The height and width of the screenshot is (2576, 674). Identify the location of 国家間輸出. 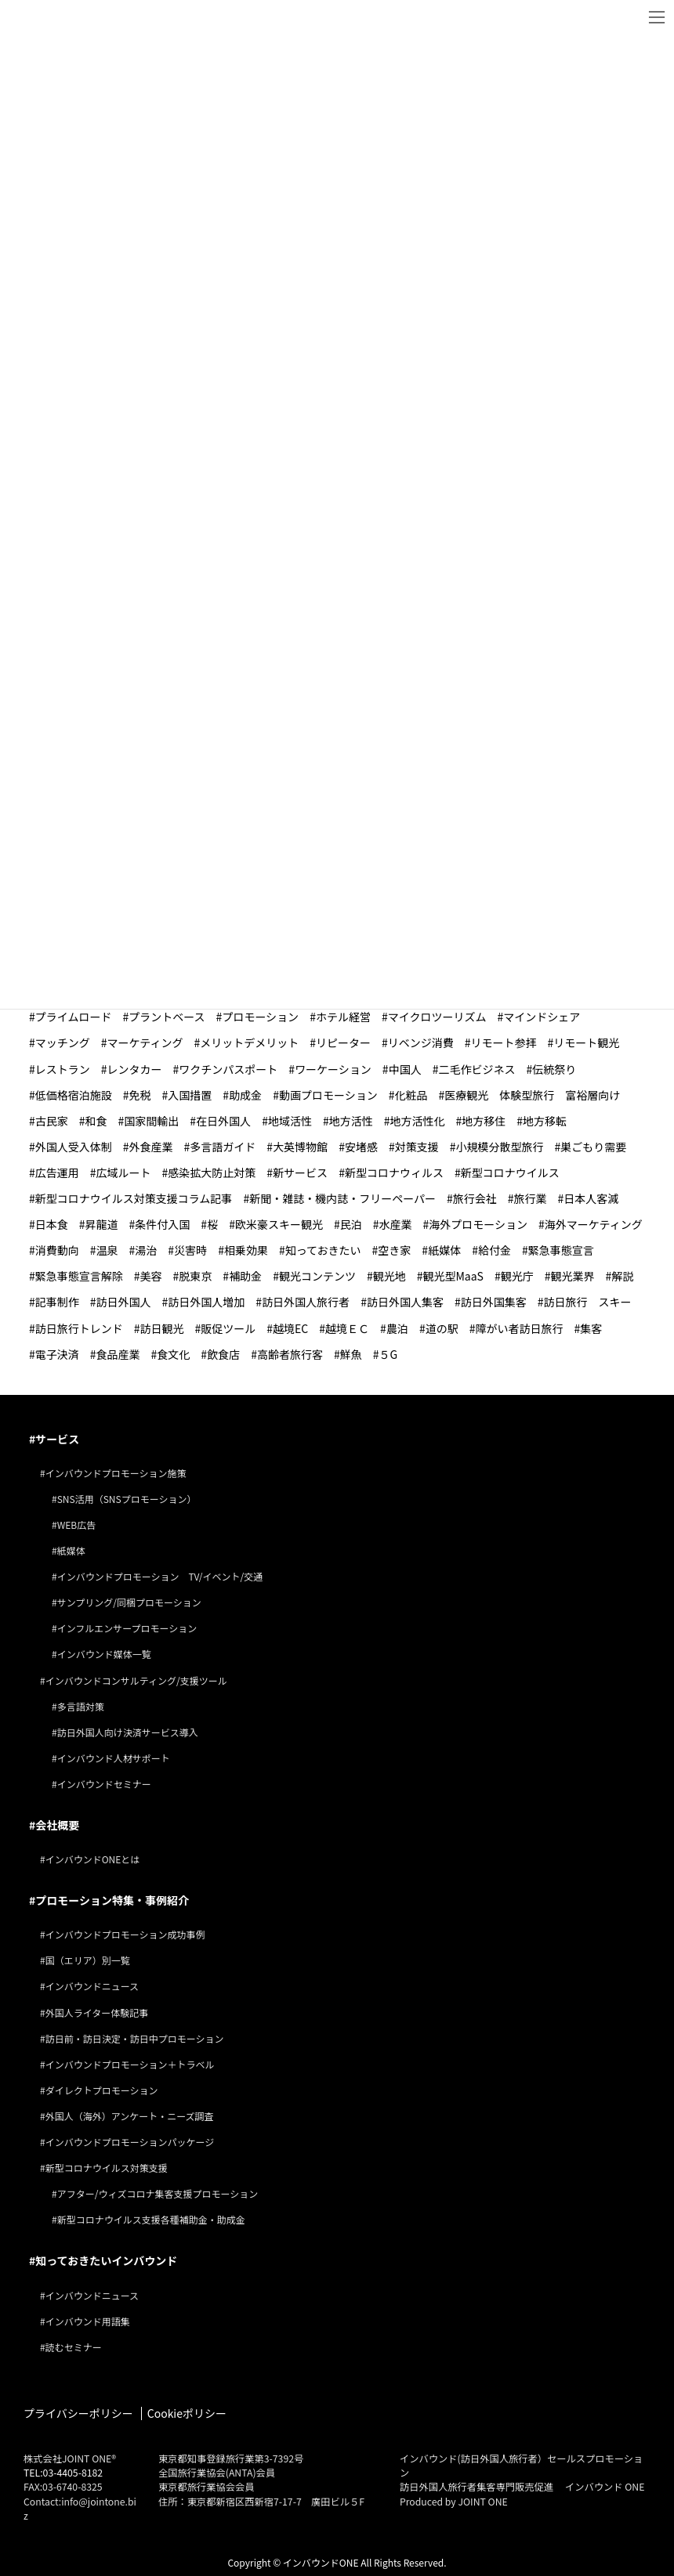
(151, 1121).